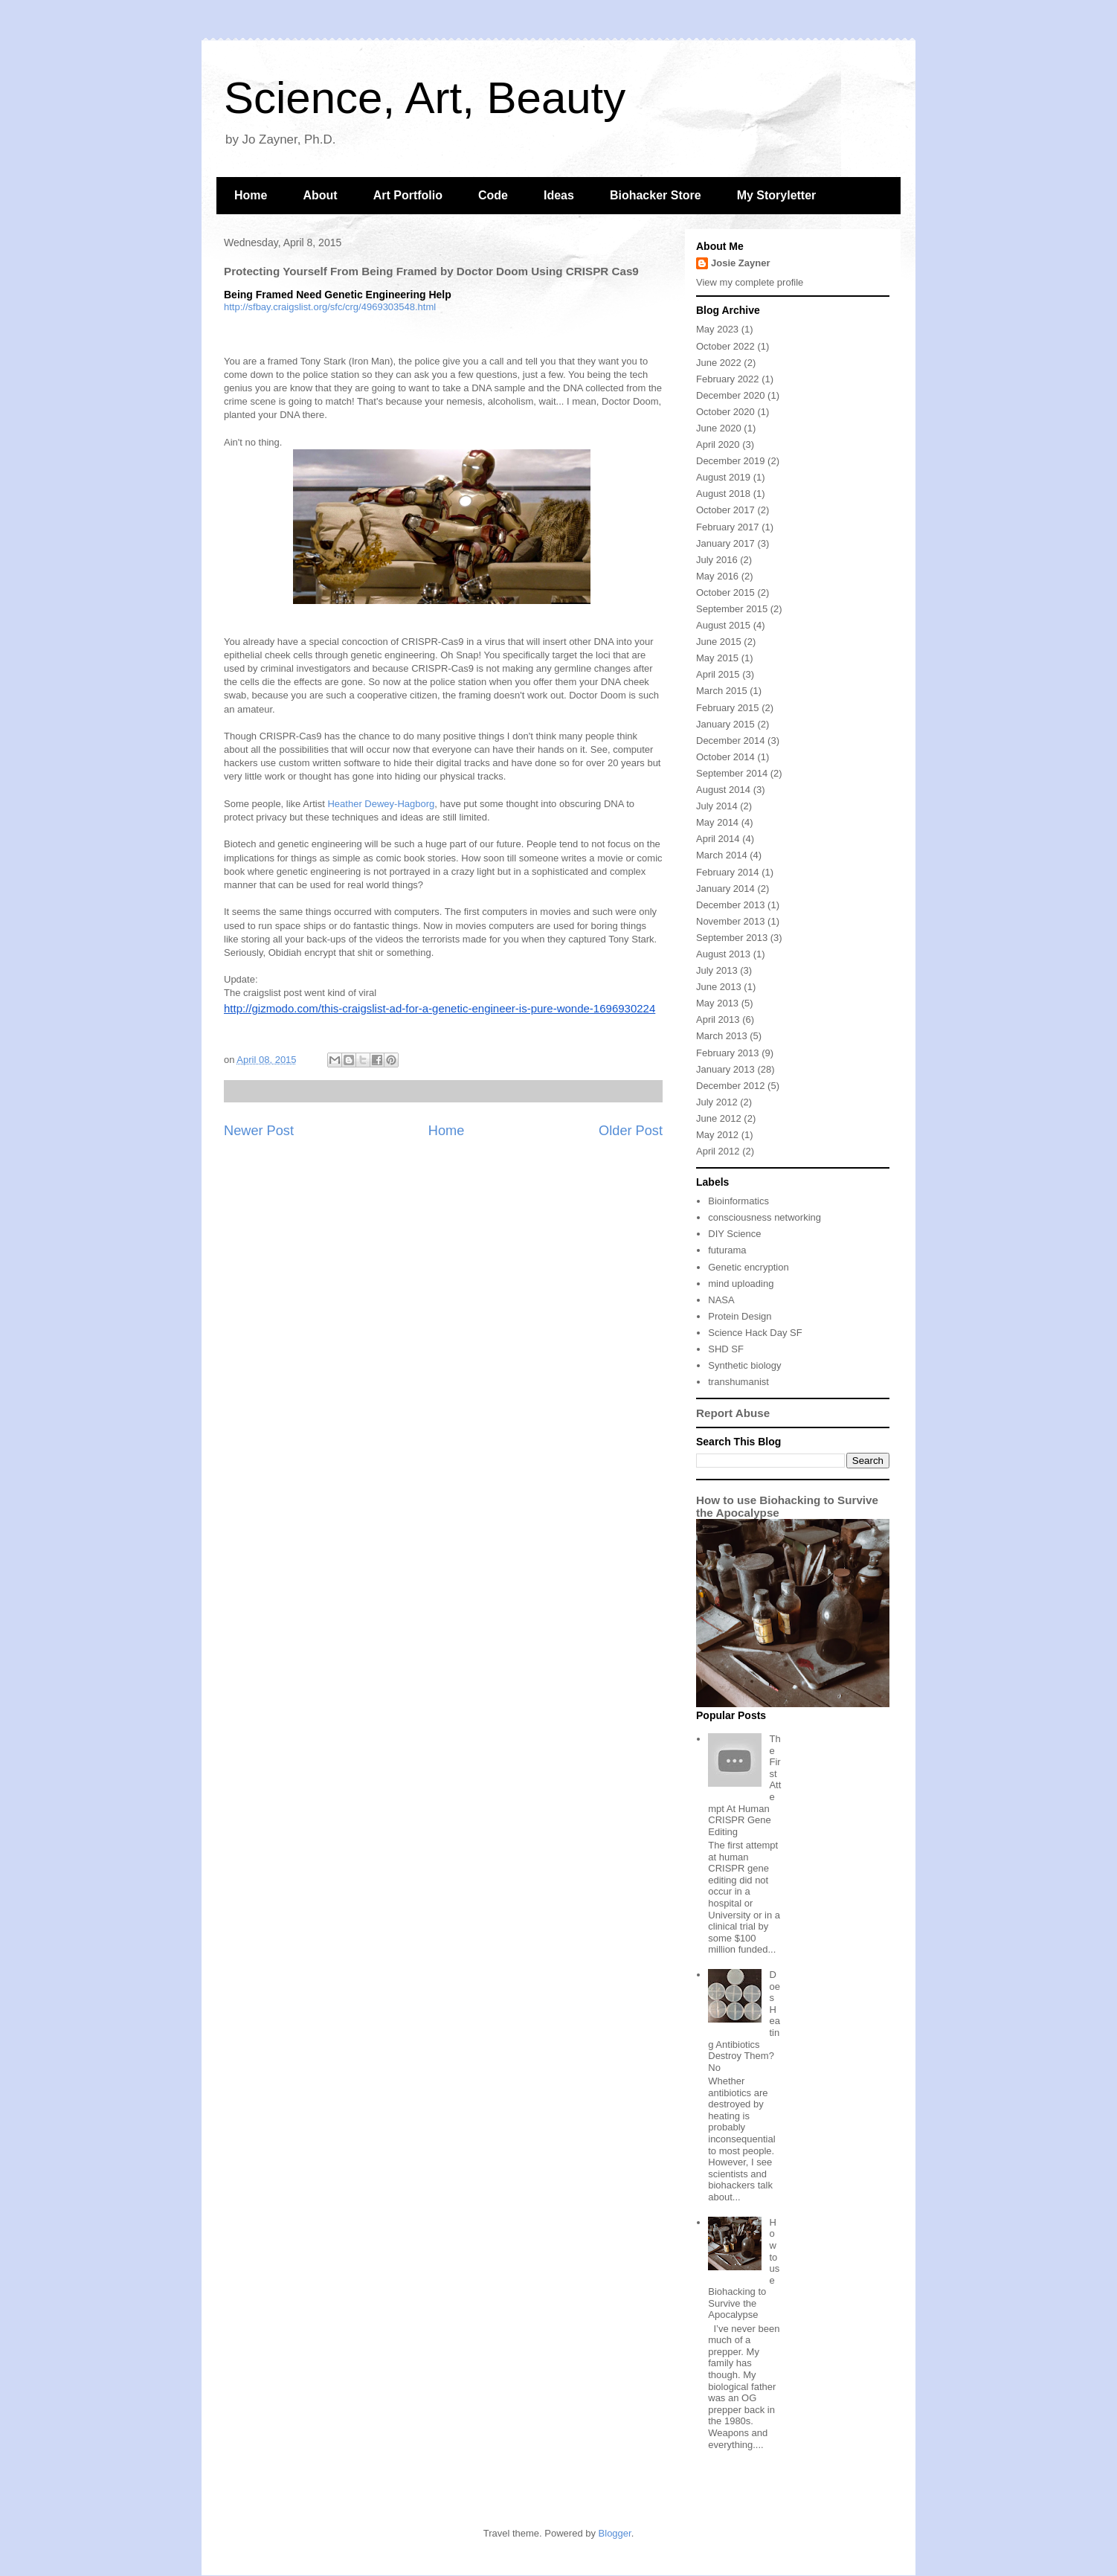 The height and width of the screenshot is (2576, 1117). What do you see at coordinates (717, 329) in the screenshot?
I see `May 2023` at bounding box center [717, 329].